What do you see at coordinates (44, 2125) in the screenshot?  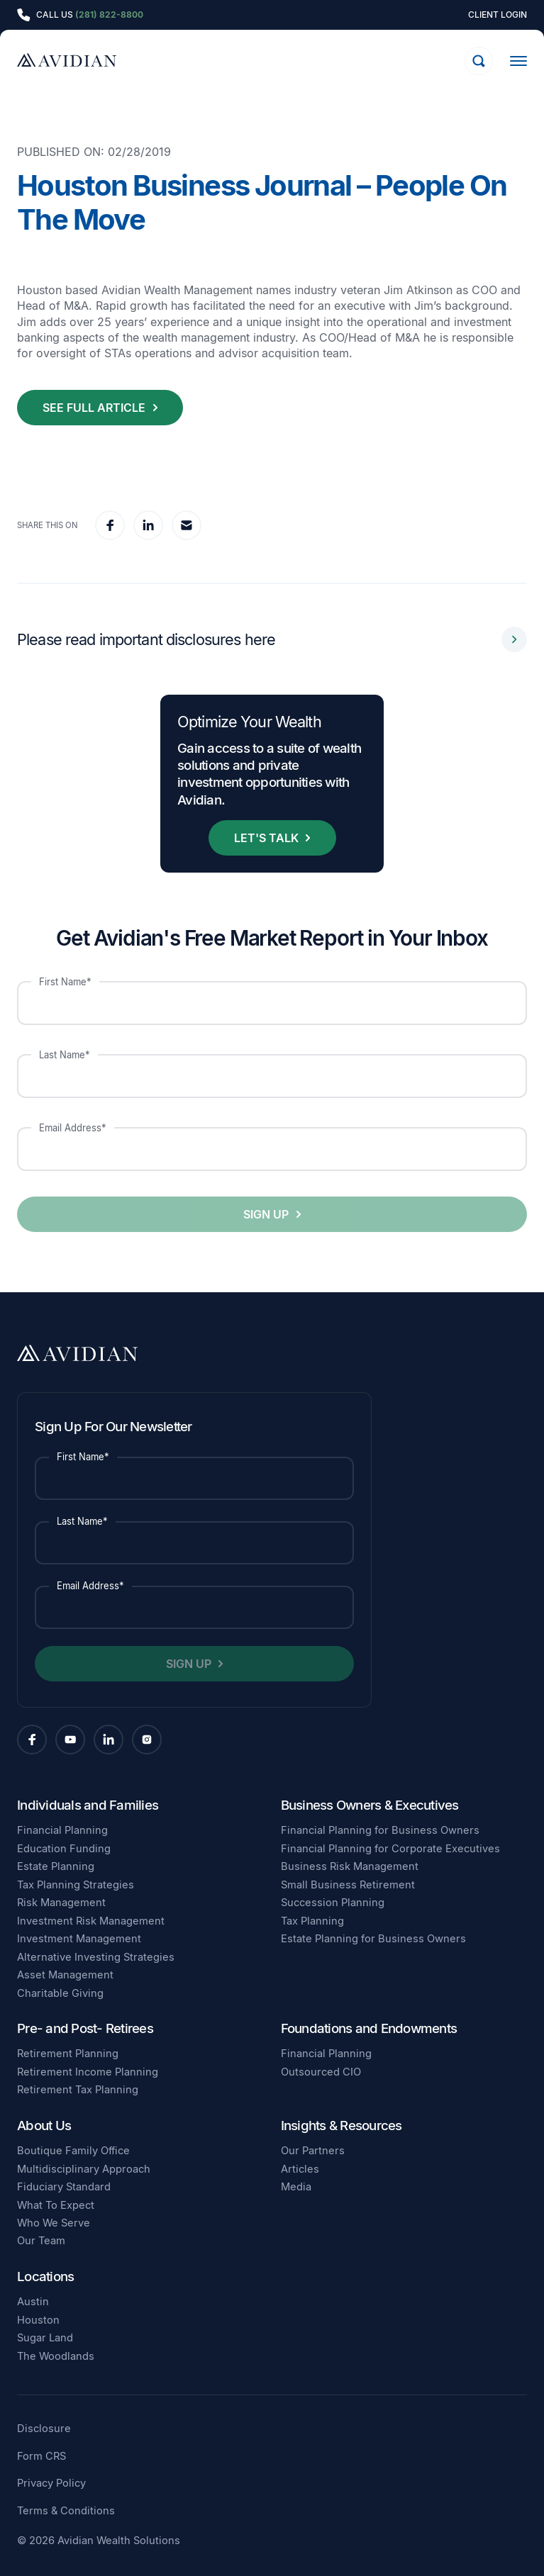 I see `About Us` at bounding box center [44, 2125].